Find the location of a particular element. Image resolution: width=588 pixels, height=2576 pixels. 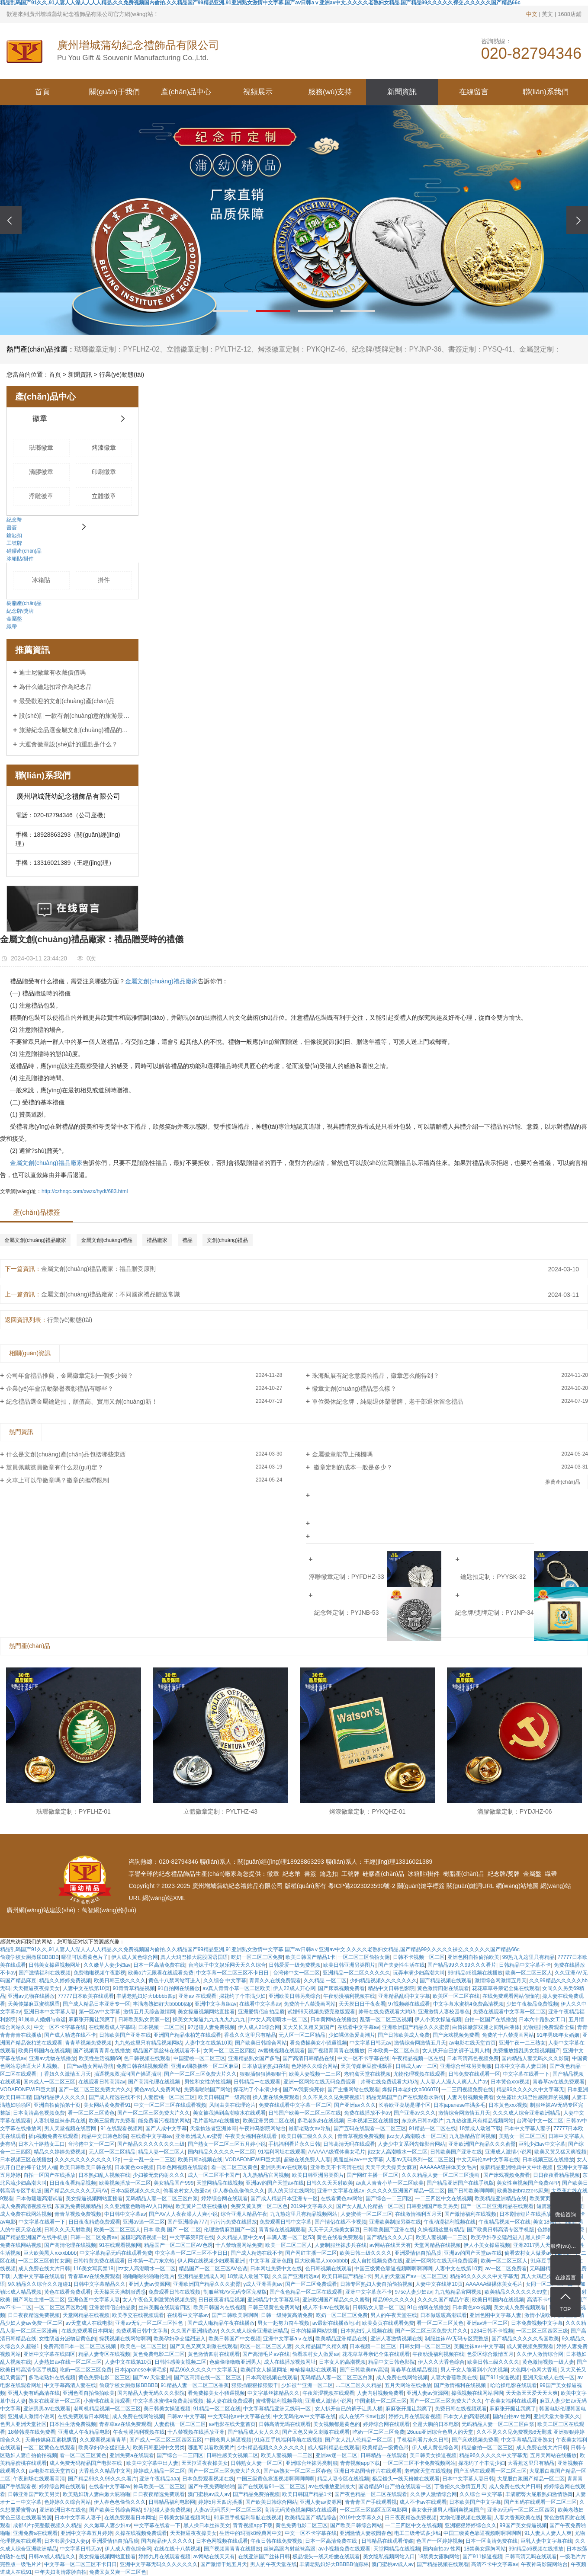

伊人小美女操逼视频 is located at coordinates (437, 2019).